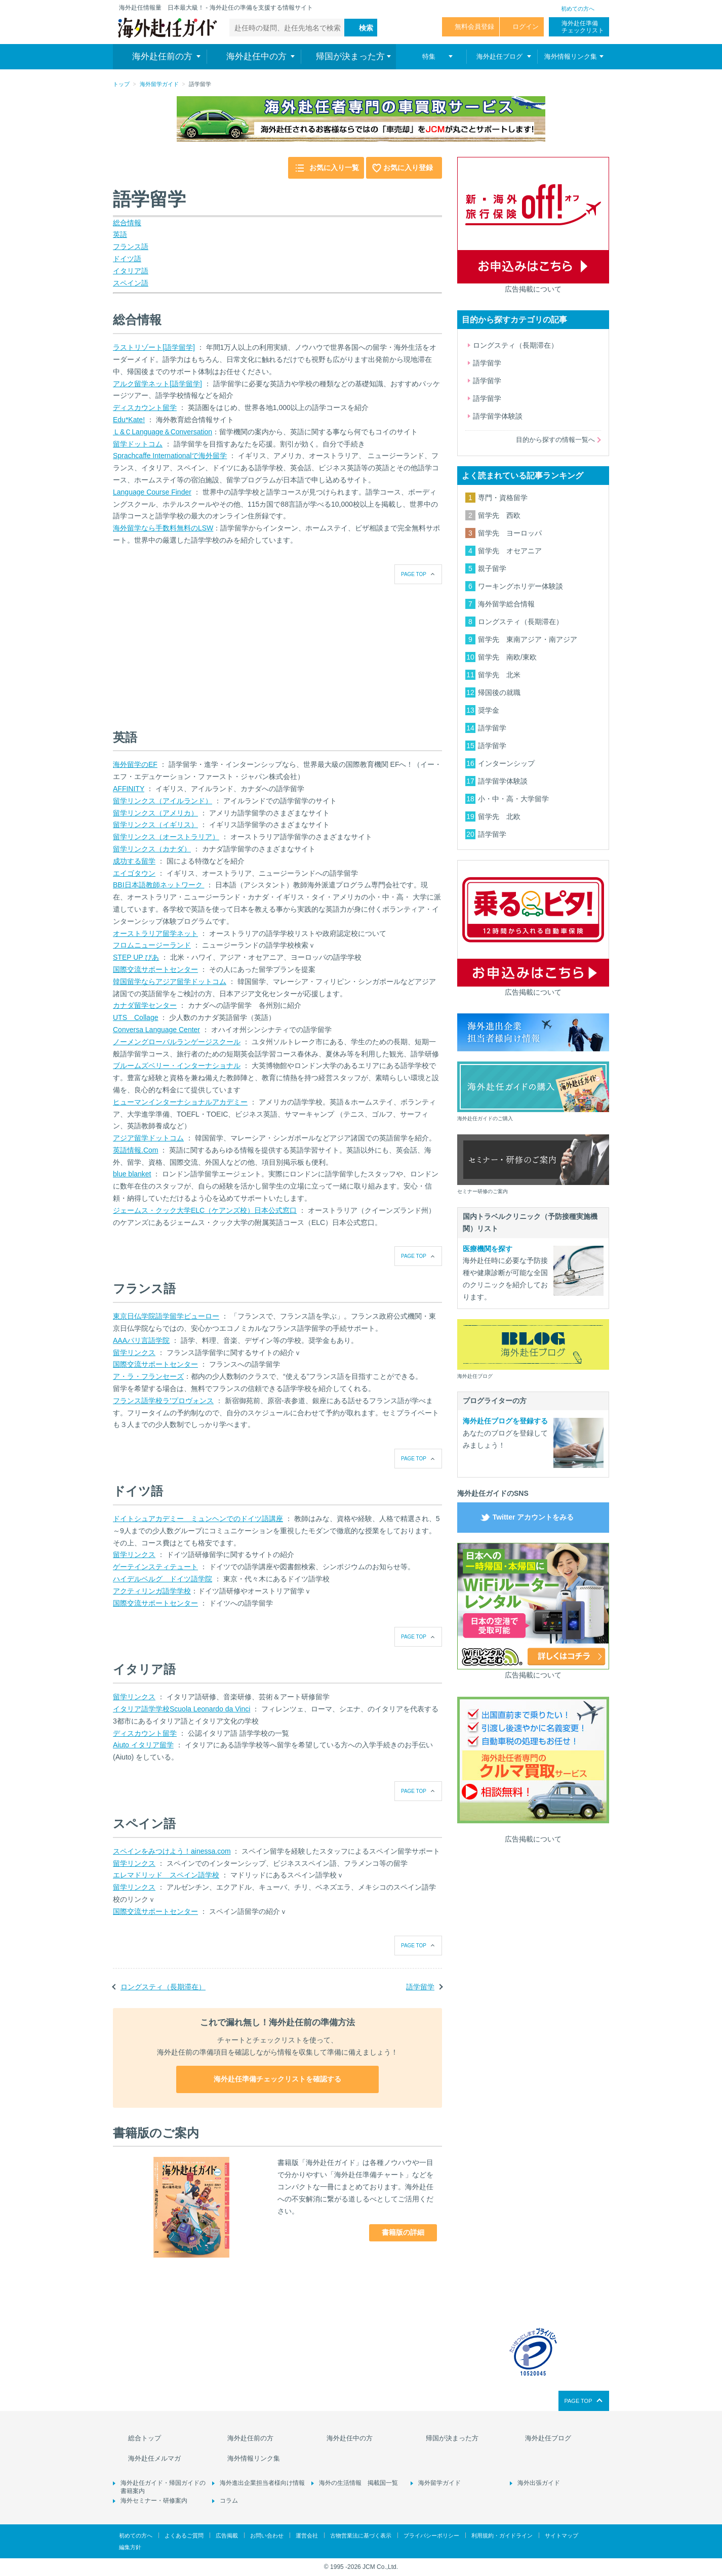 This screenshot has height=2576, width=722. Describe the element at coordinates (145, 407) in the screenshot. I see `ディスカウント留学` at that location.